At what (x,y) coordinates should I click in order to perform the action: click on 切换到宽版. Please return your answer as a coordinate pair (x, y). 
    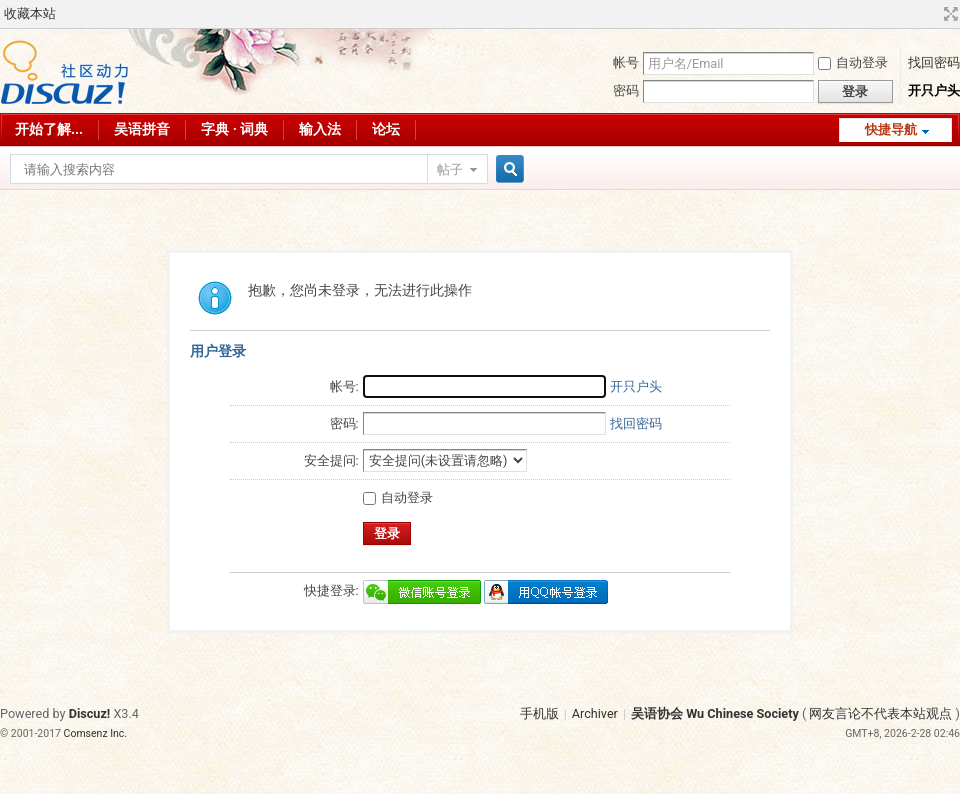
    Looking at the image, I should click on (948, 14).